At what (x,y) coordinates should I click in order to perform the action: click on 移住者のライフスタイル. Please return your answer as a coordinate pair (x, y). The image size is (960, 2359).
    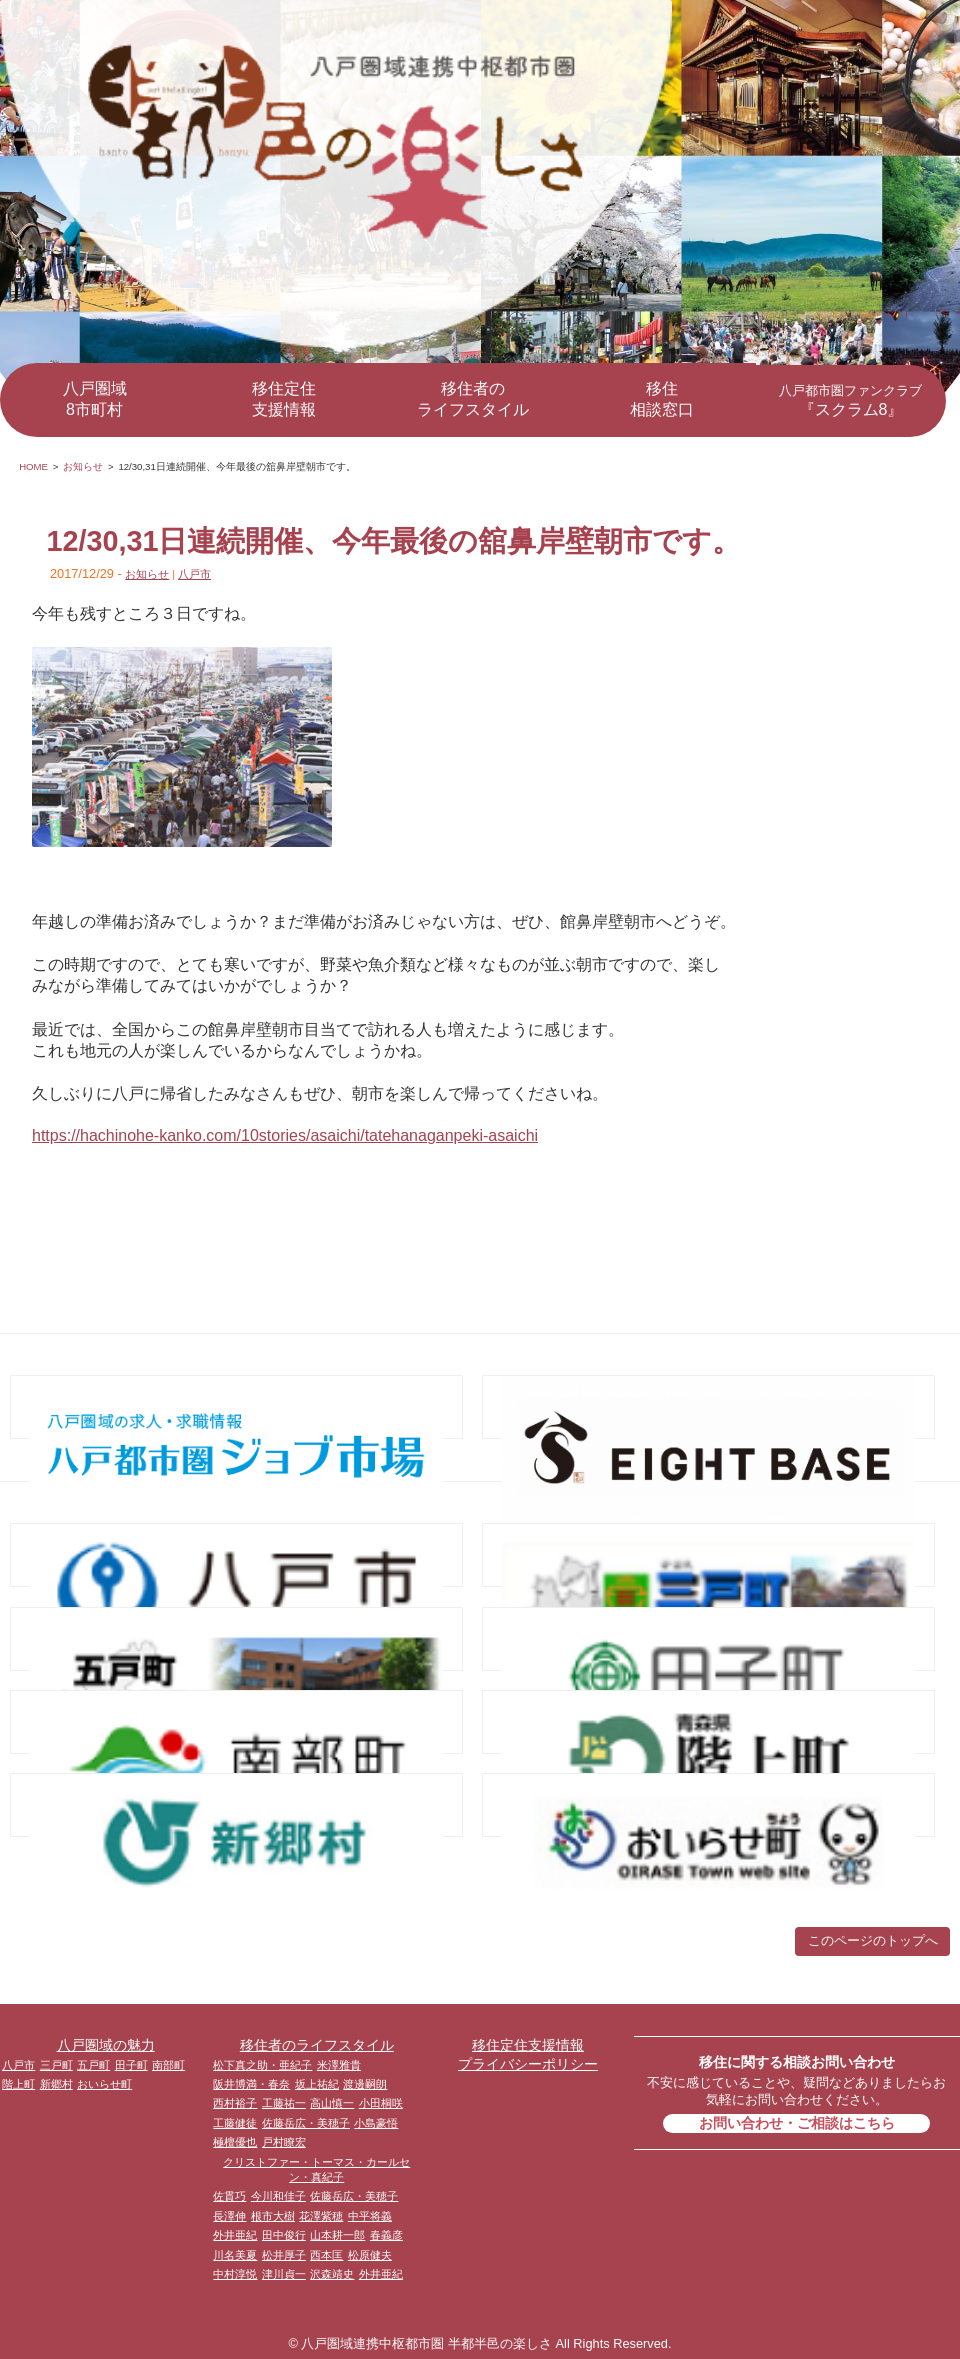
    Looking at the image, I should click on (473, 399).